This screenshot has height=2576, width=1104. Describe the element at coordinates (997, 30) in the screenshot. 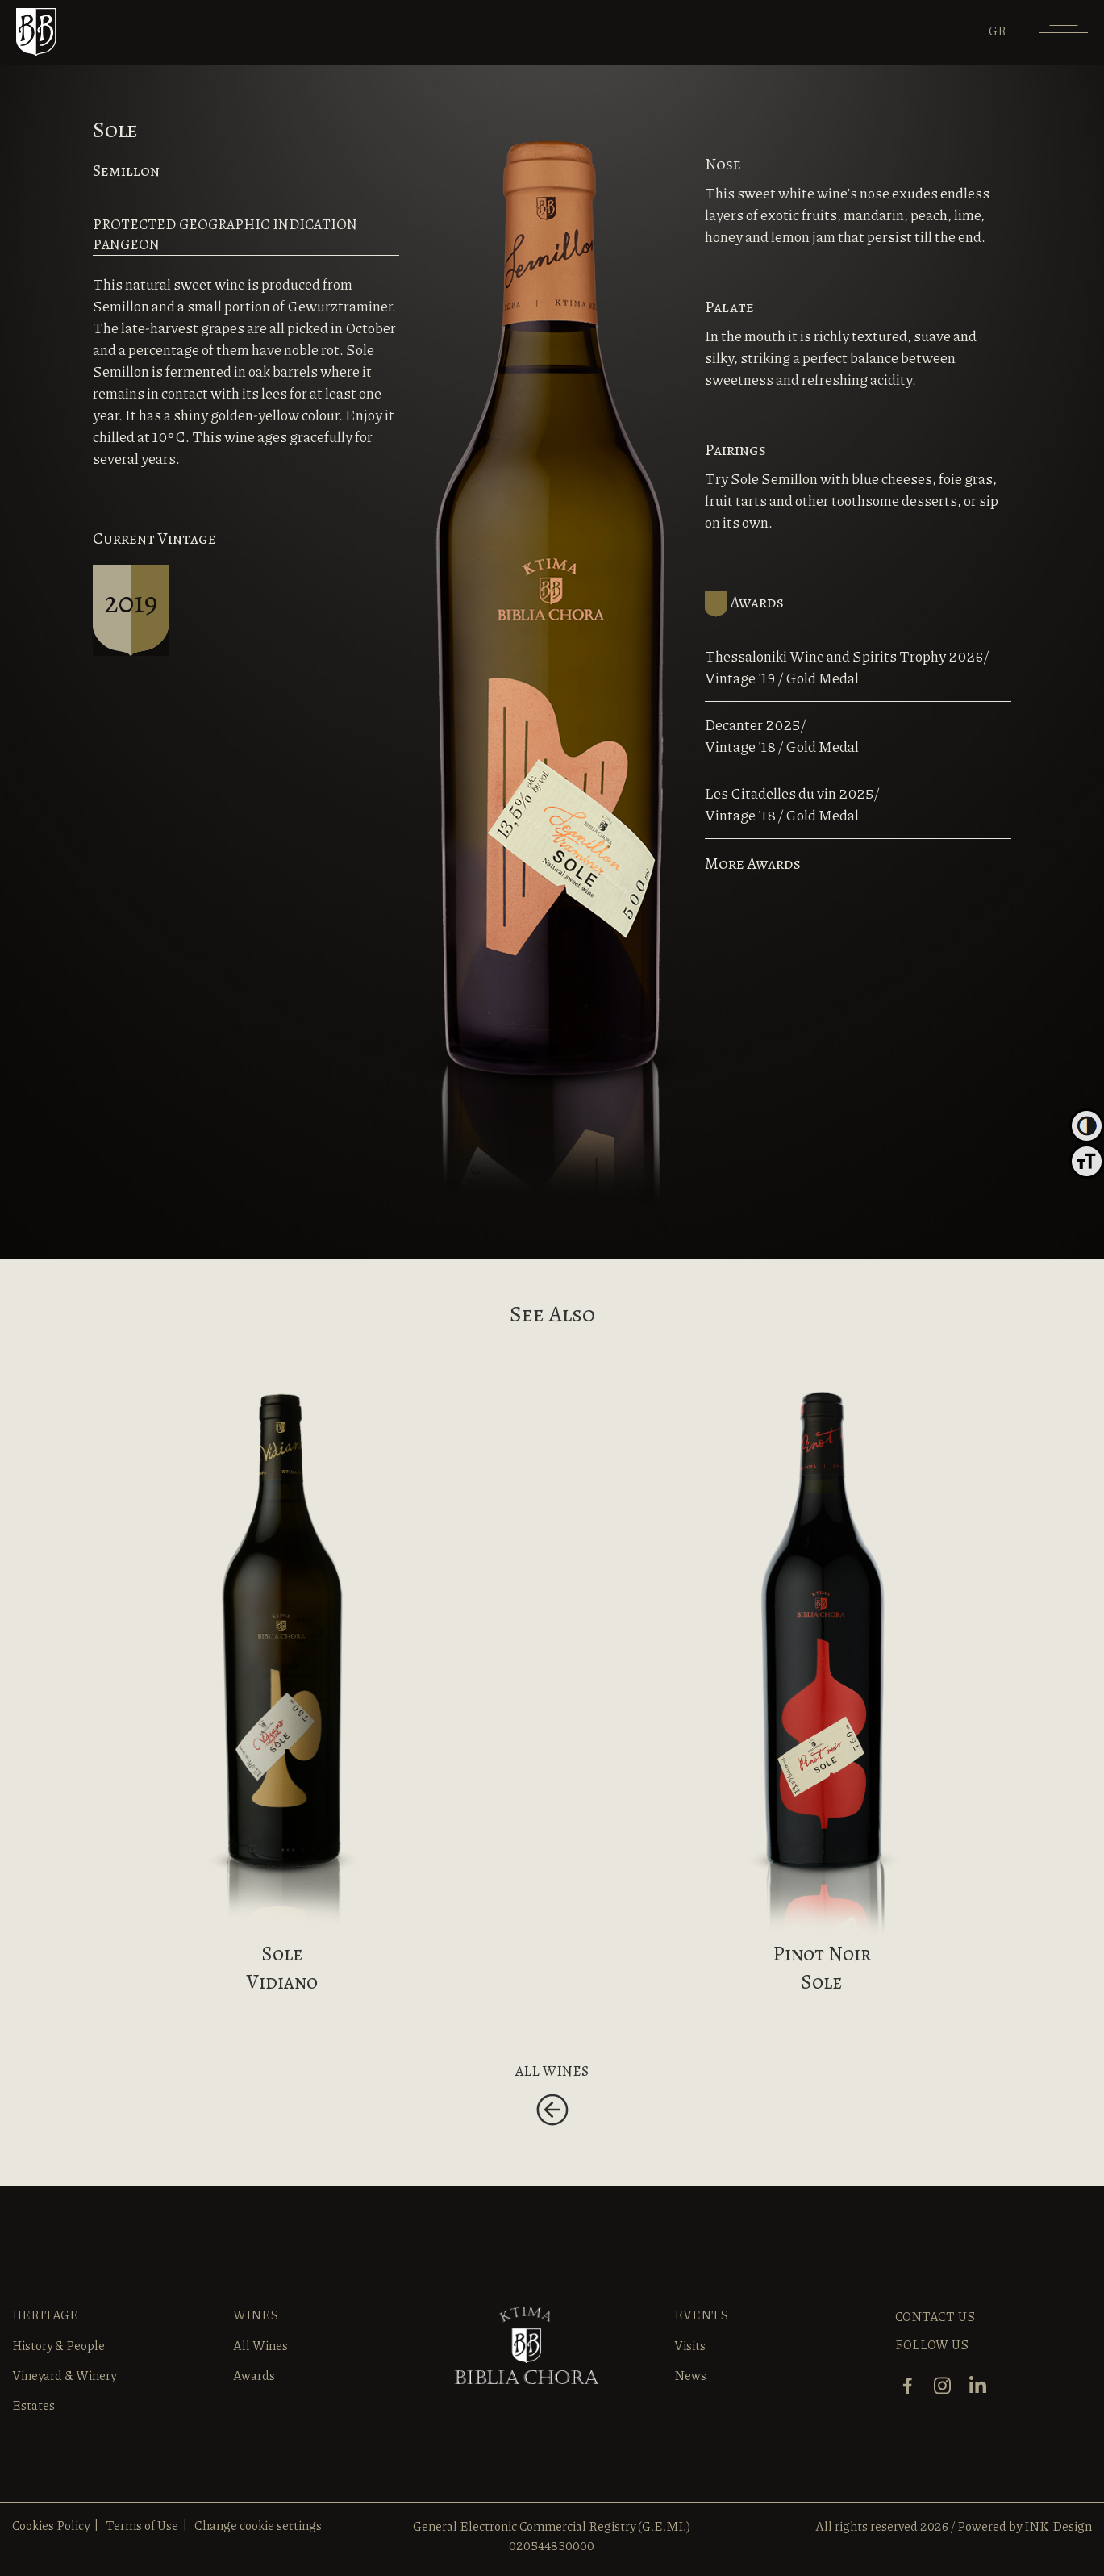

I see `[Switch to GR]` at that location.